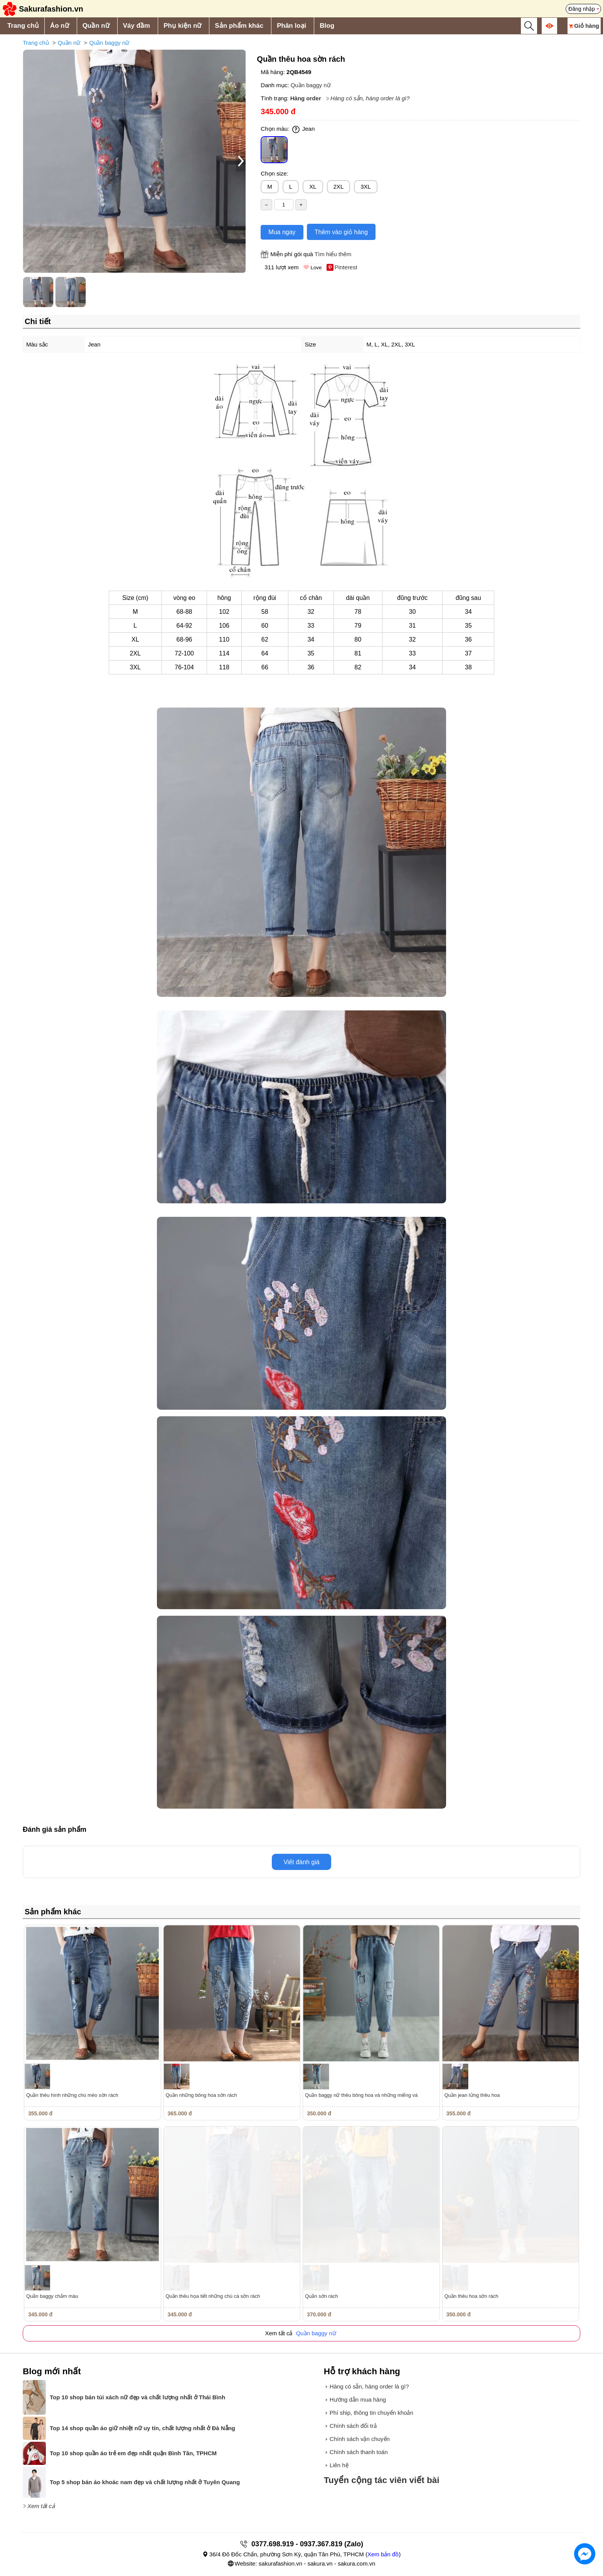  What do you see at coordinates (321, 2296) in the screenshot?
I see `Quần sờn rách` at bounding box center [321, 2296].